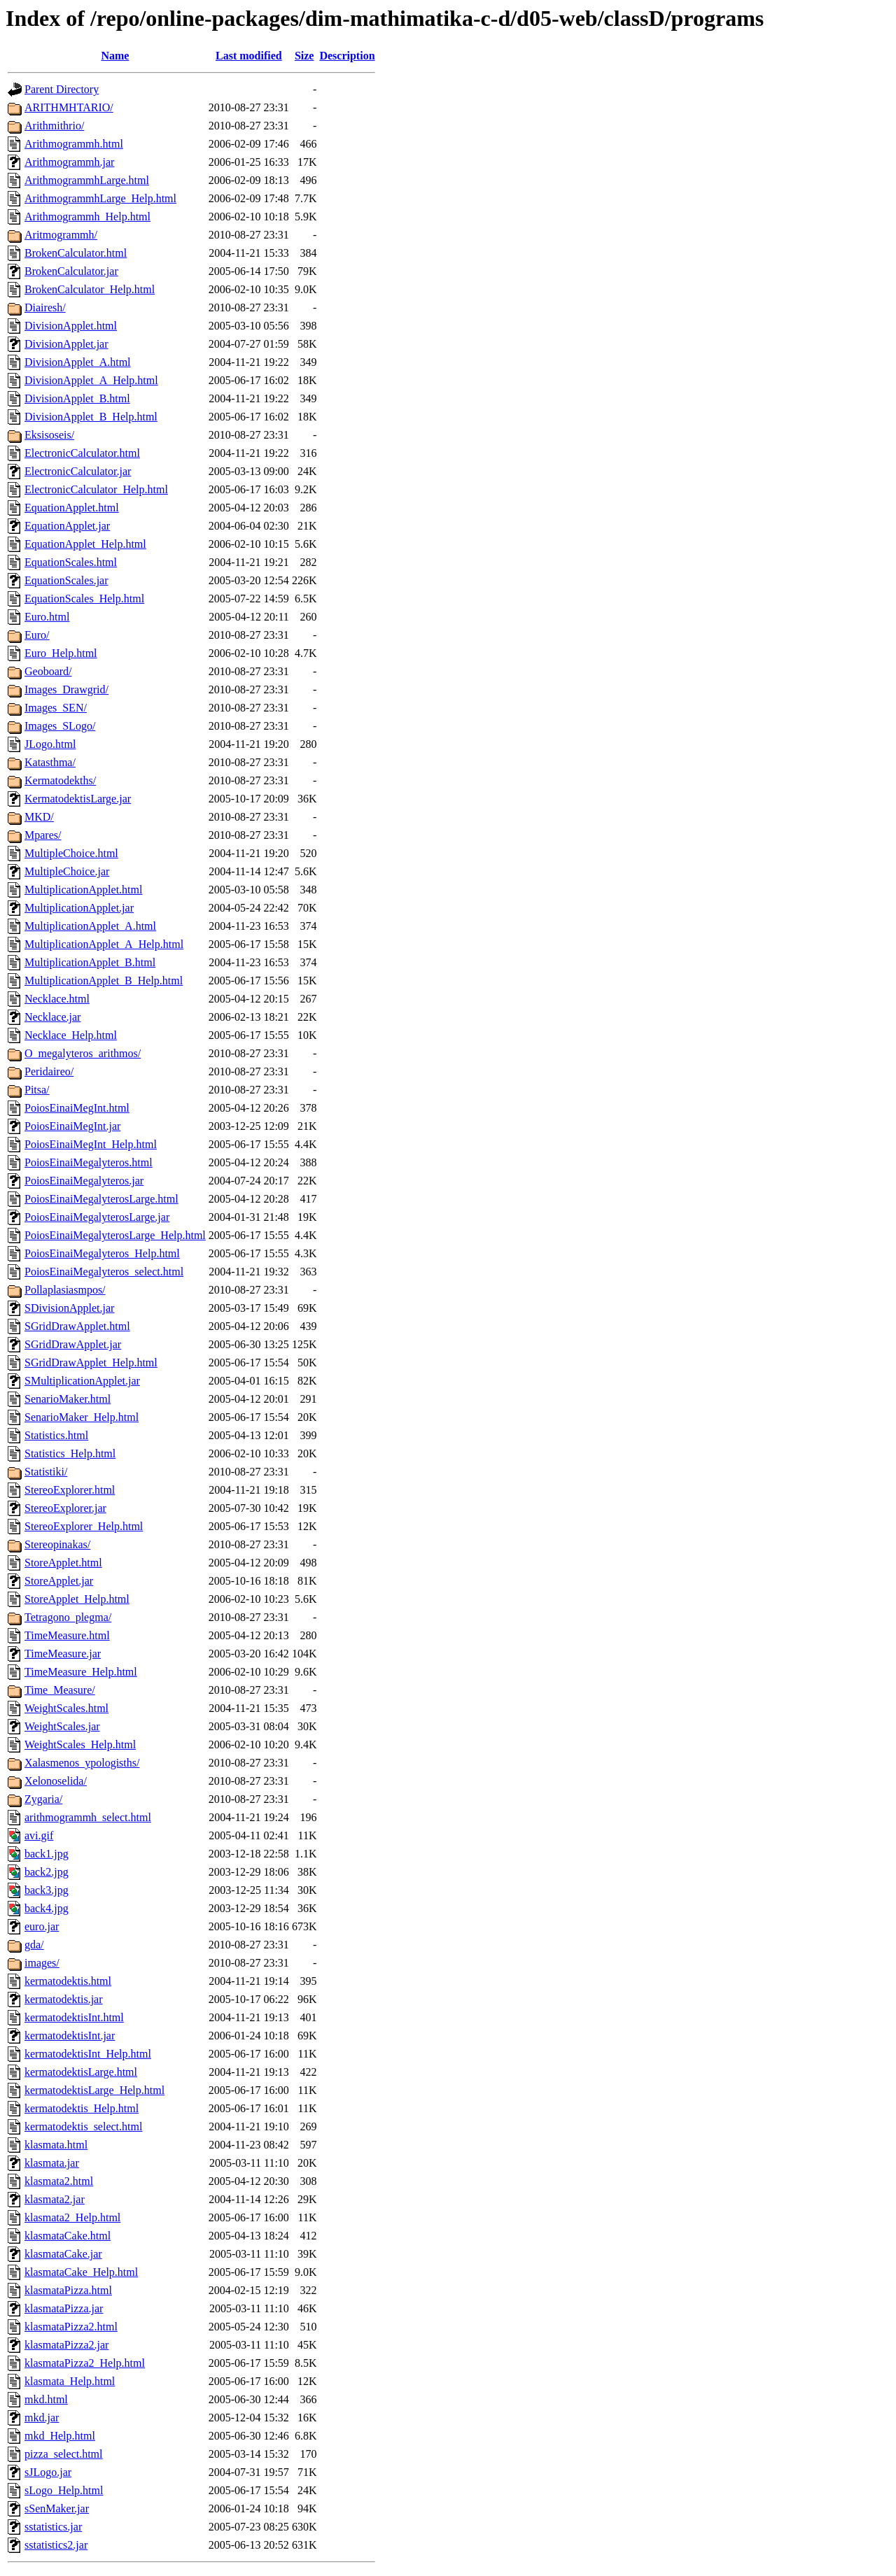 The height and width of the screenshot is (2576, 896). Describe the element at coordinates (72, 2217) in the screenshot. I see `klasmata2_Help.html` at that location.